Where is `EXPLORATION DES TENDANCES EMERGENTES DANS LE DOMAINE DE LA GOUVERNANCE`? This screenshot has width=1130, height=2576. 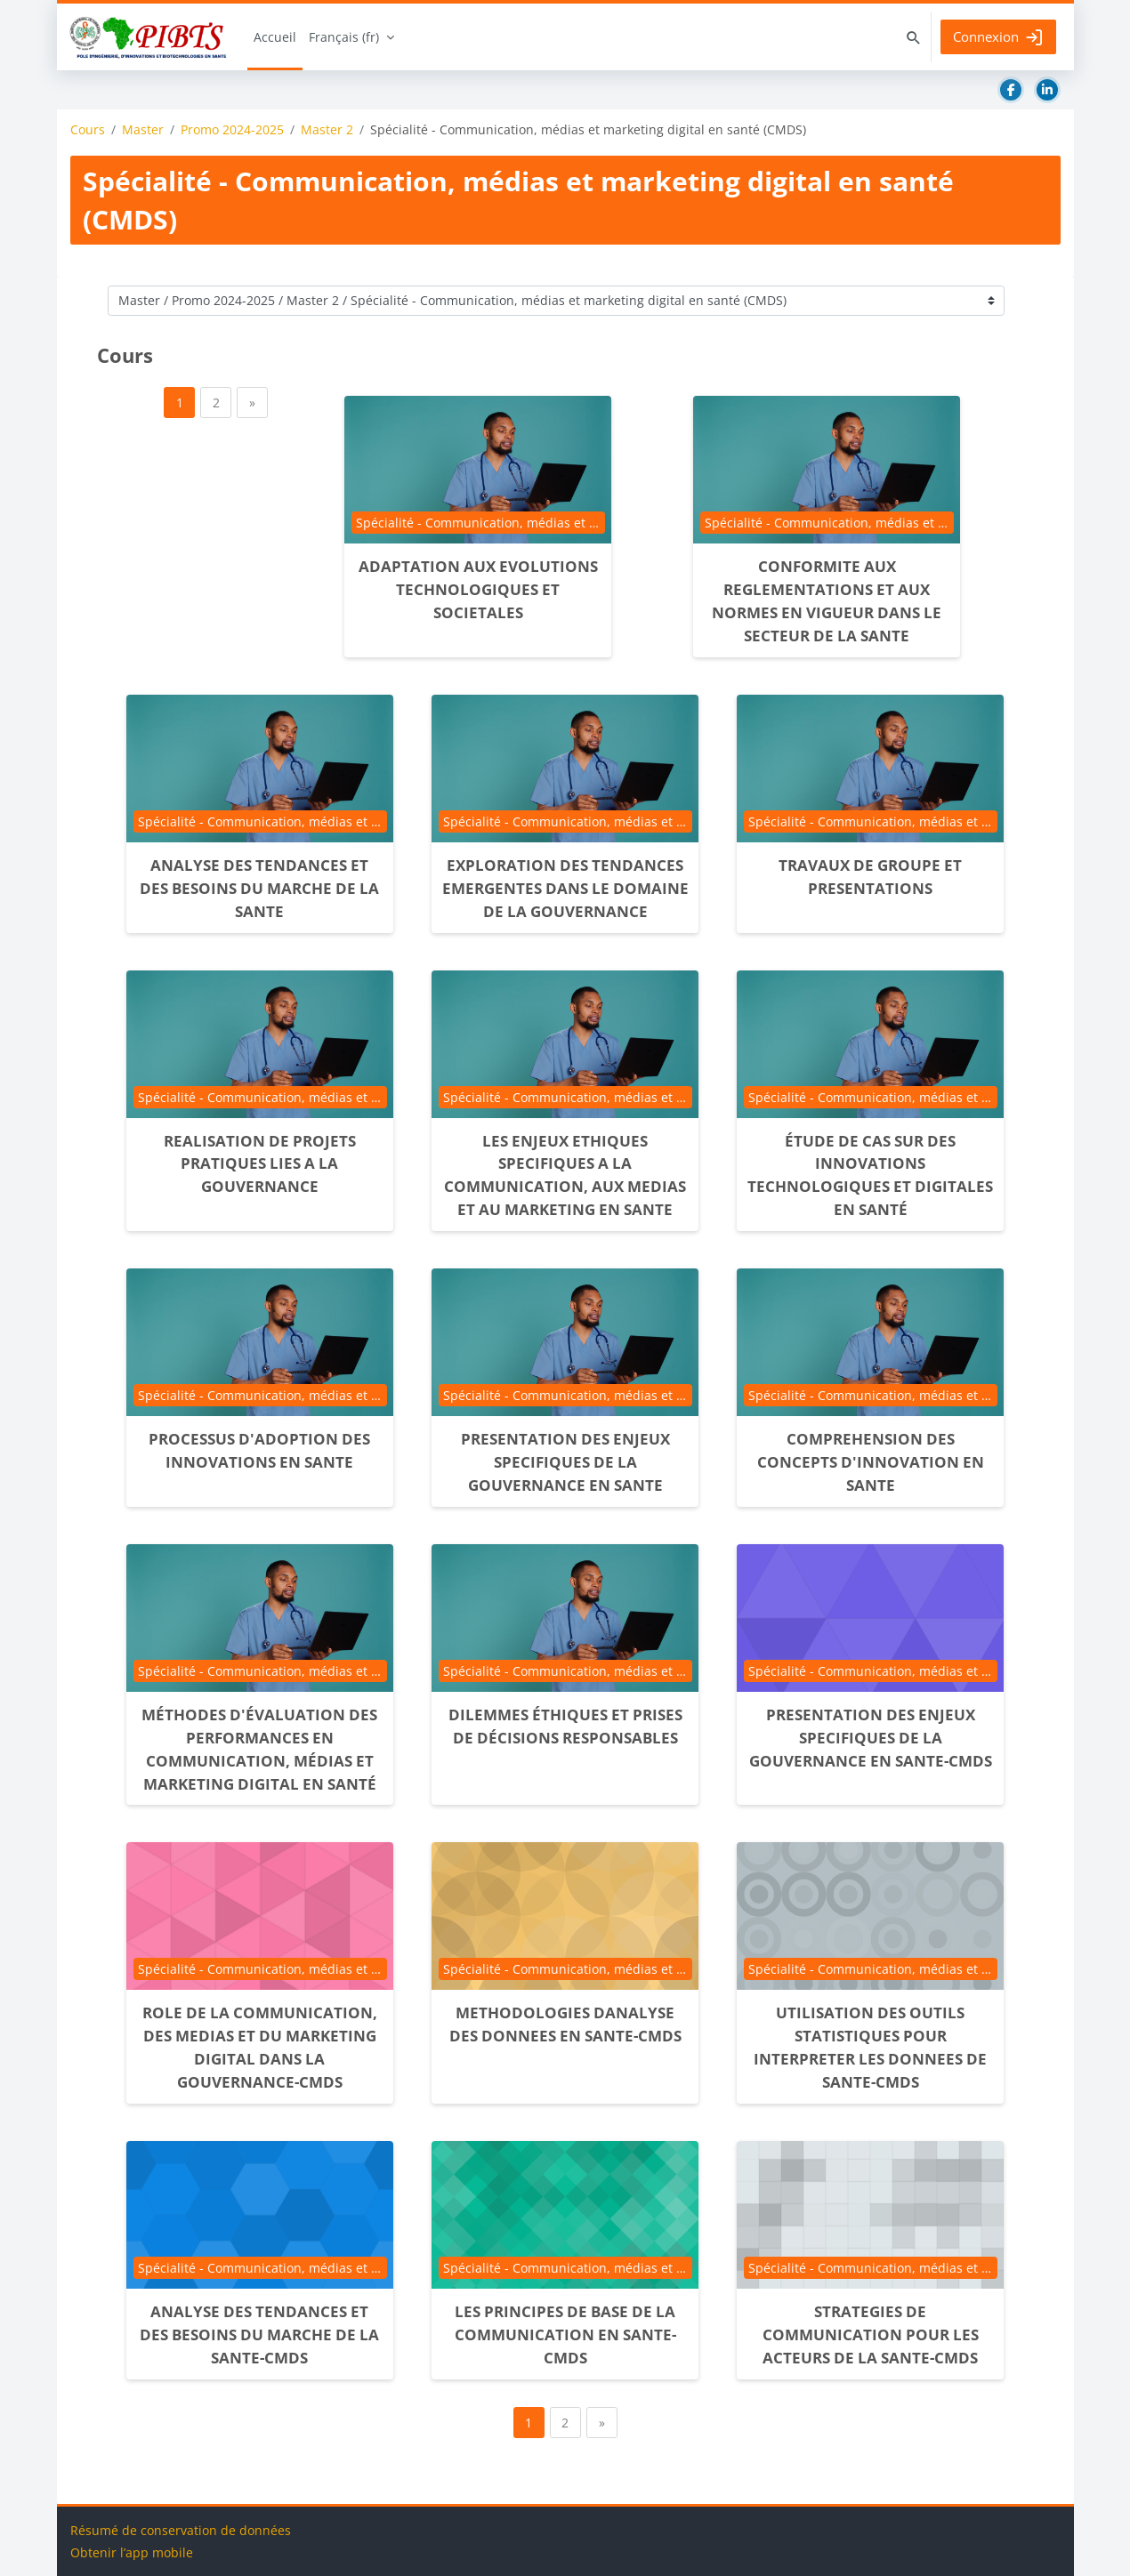 EXPLORATION DES TENDANCES EMERGENTES DANS LE DOMAINE DE LA GOUVERNANCE is located at coordinates (565, 888).